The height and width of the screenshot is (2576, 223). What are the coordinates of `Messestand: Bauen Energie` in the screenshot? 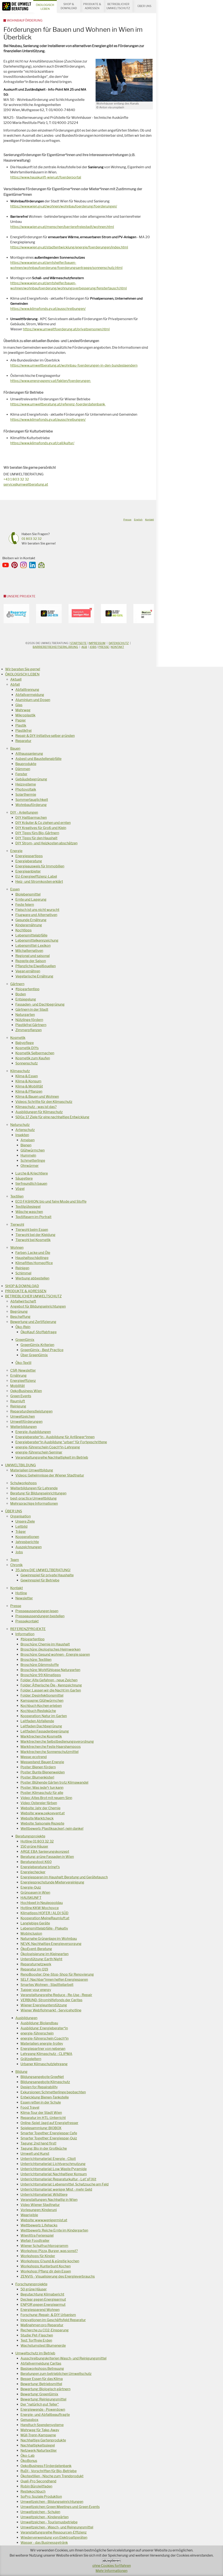 It's located at (42, 1762).